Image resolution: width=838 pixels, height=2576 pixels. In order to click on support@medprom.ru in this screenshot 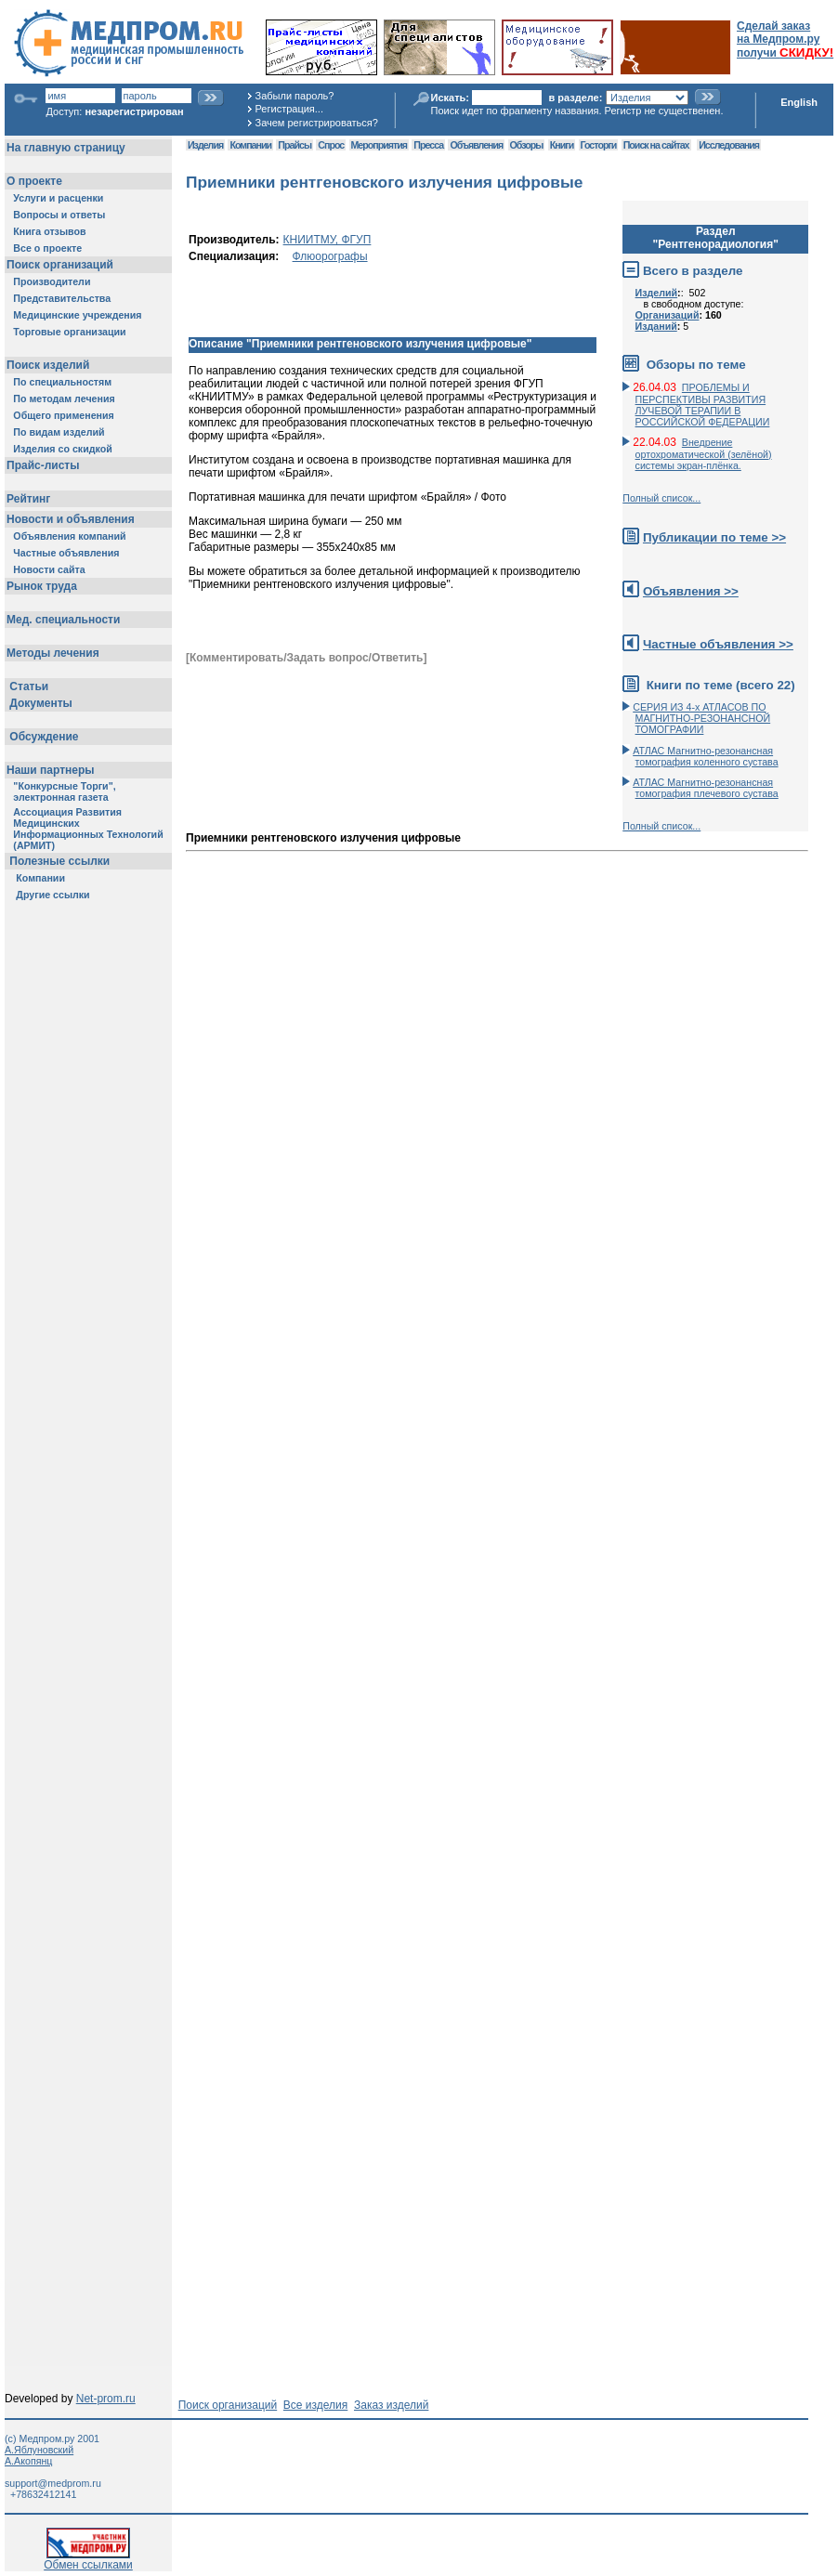, I will do `click(53, 2483)`.